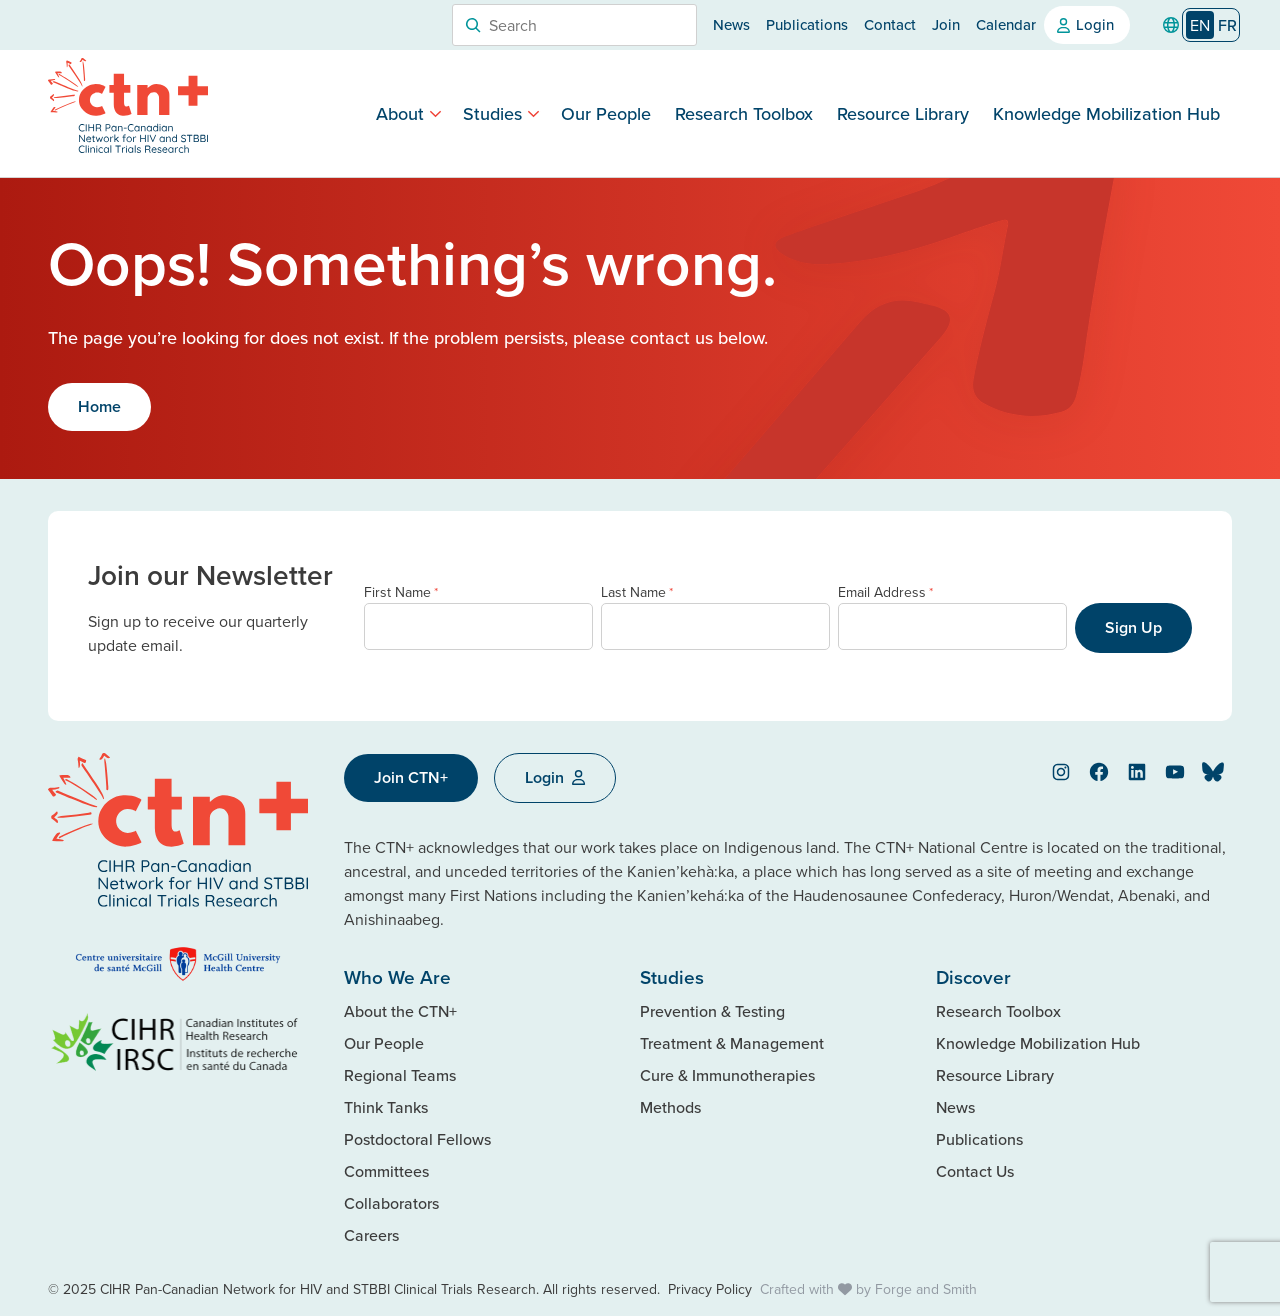 The height and width of the screenshot is (1316, 1280). Describe the element at coordinates (1006, 24) in the screenshot. I see `Calendar` at that location.